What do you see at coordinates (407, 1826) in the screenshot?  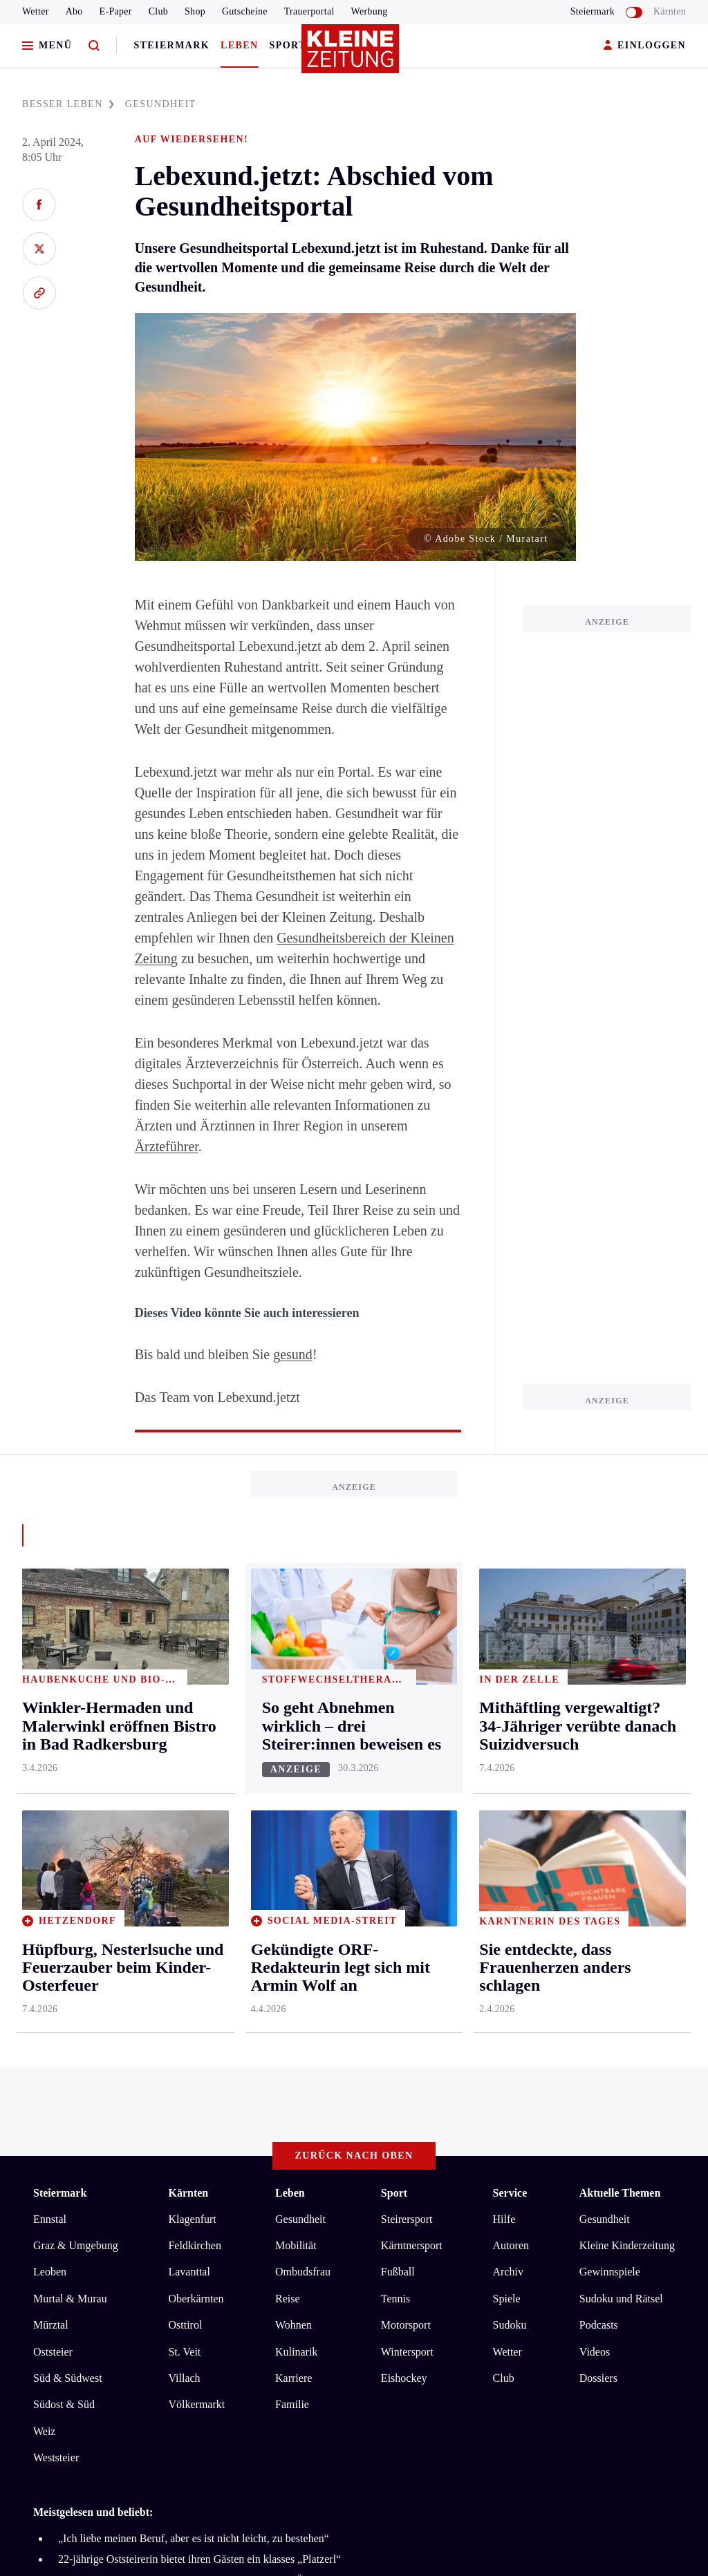 I see `Wintersport` at bounding box center [407, 1826].